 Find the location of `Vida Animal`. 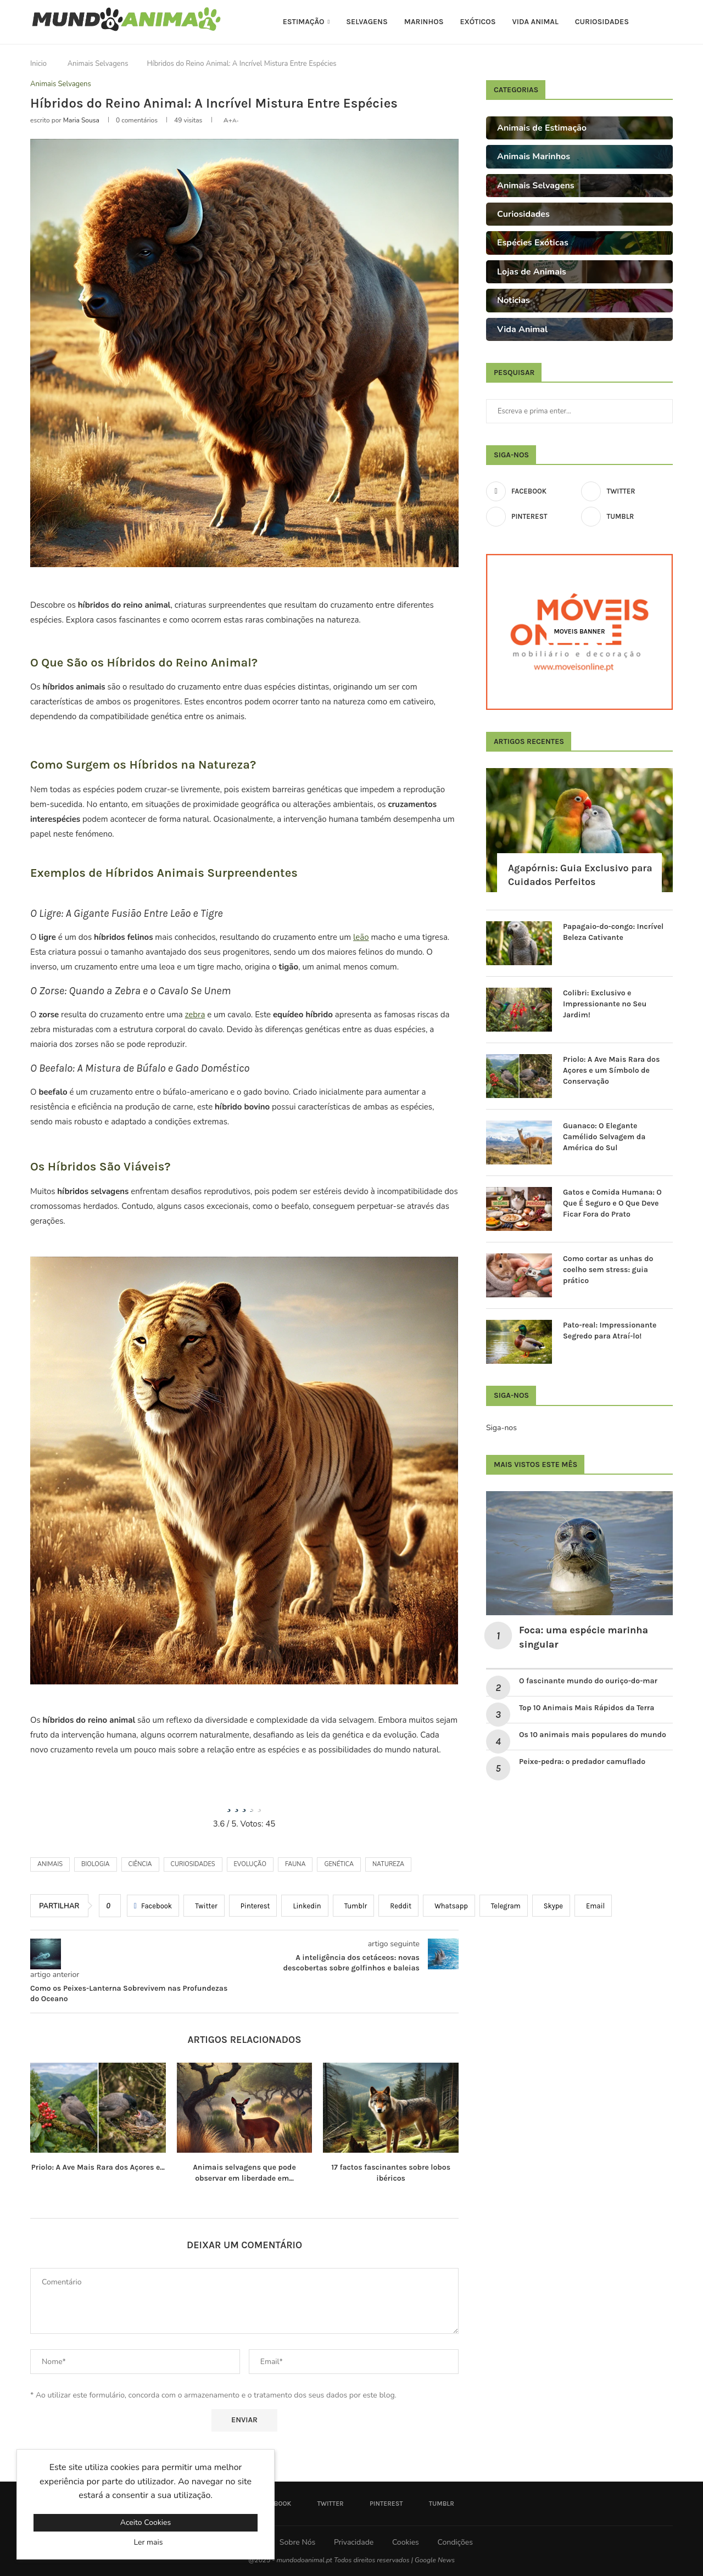

Vida Animal is located at coordinates (535, 21).